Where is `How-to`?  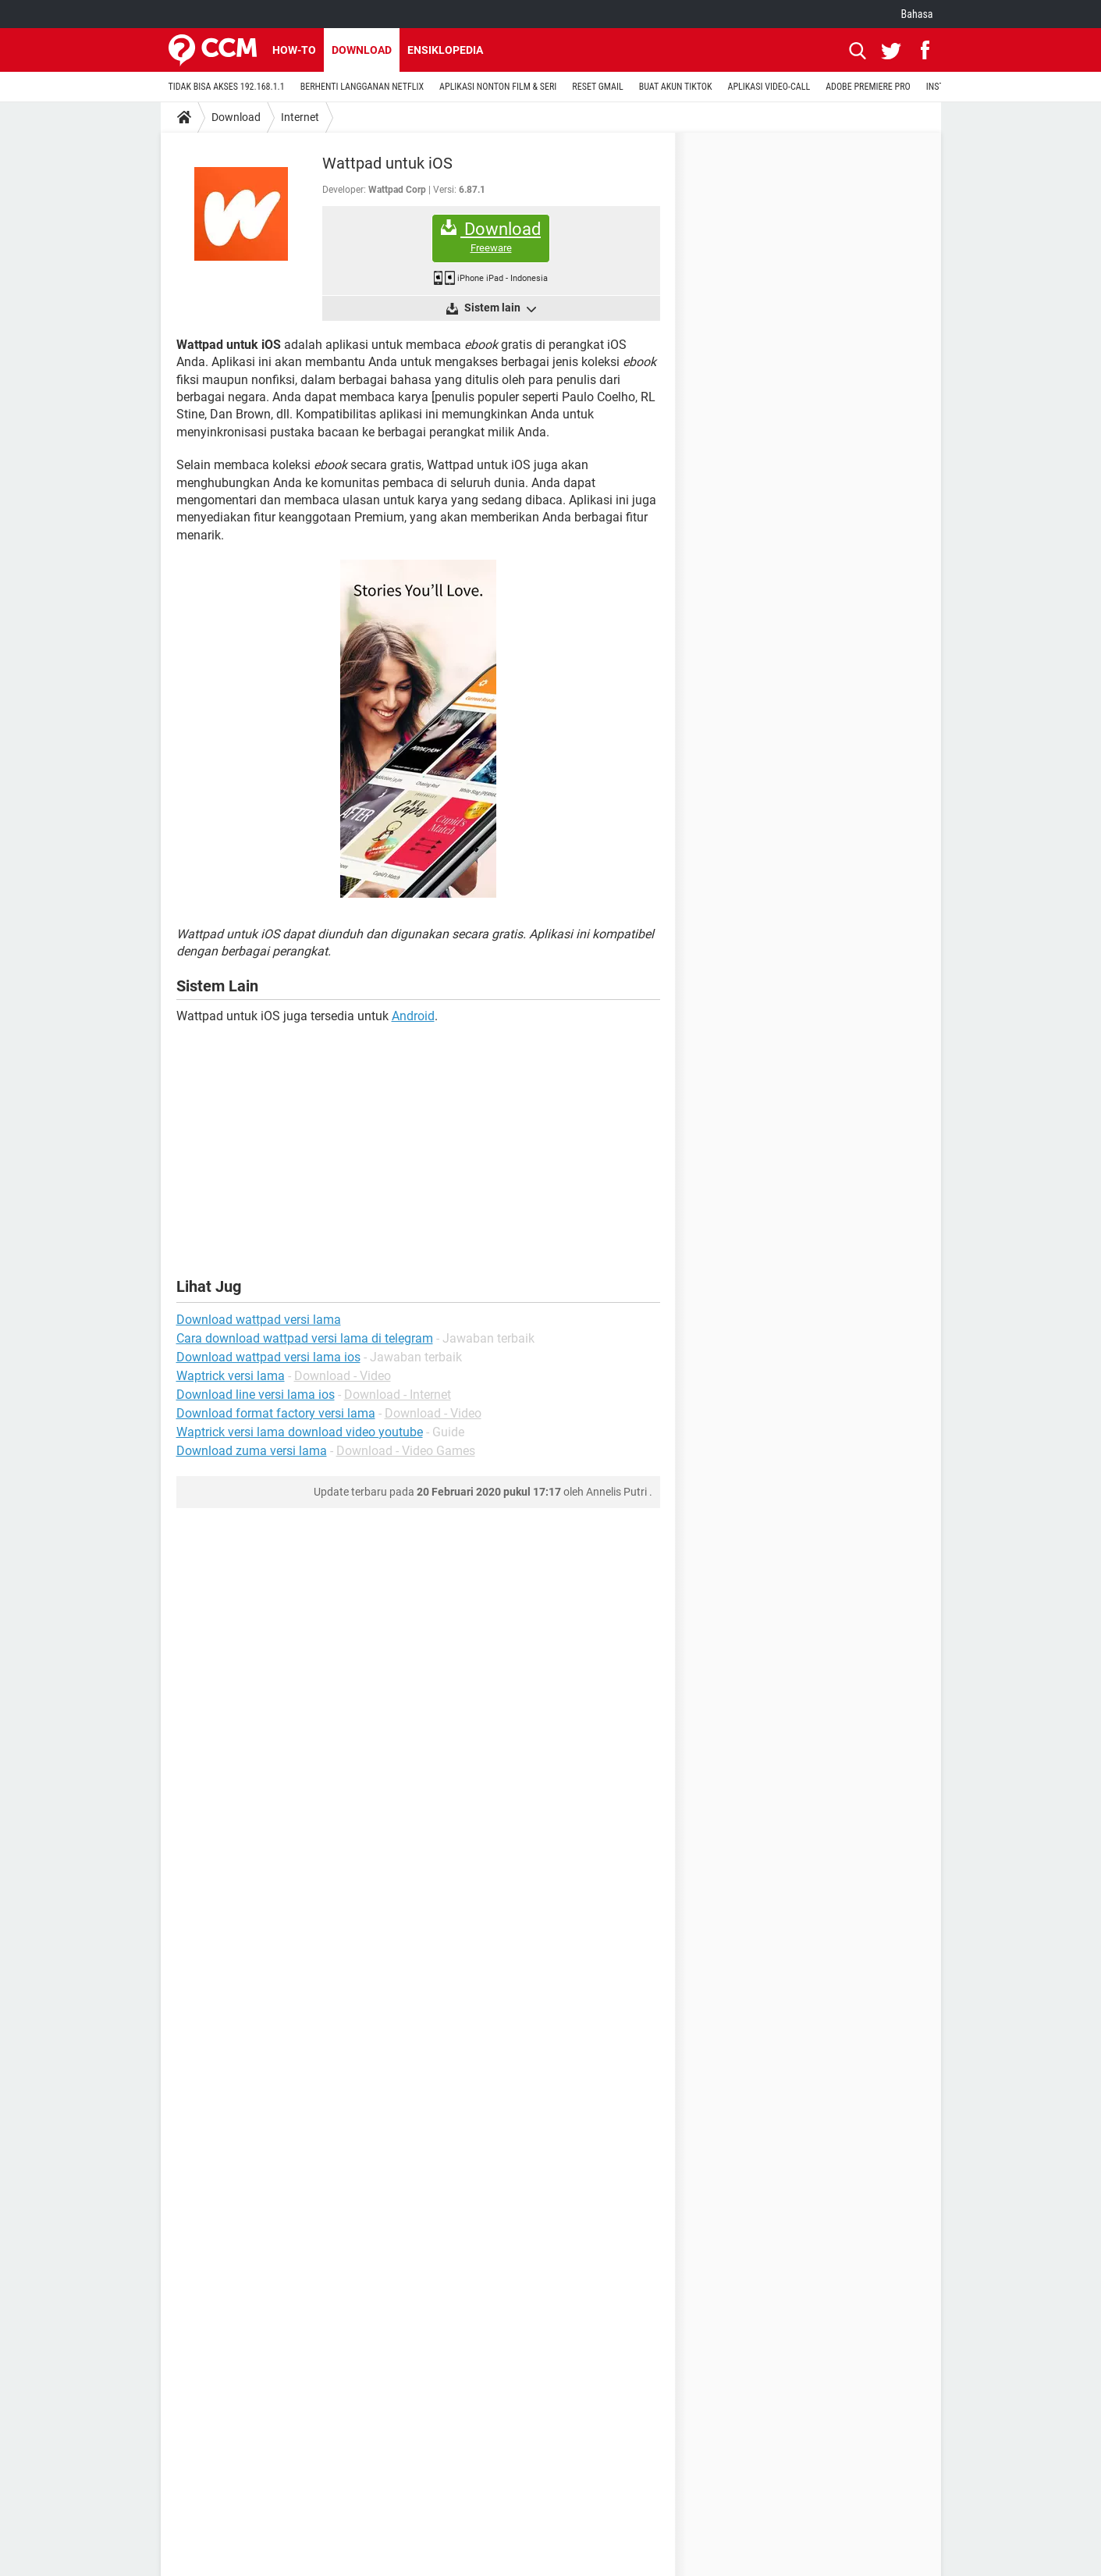 How-to is located at coordinates (294, 50).